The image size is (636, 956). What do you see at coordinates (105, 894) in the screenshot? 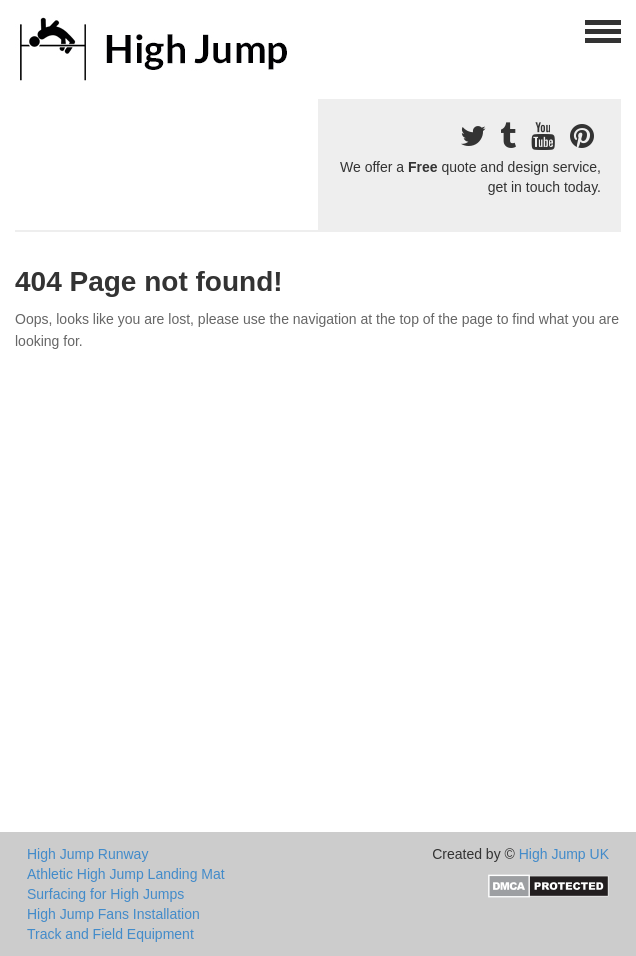
I see `Surfacing for High Jumps` at bounding box center [105, 894].